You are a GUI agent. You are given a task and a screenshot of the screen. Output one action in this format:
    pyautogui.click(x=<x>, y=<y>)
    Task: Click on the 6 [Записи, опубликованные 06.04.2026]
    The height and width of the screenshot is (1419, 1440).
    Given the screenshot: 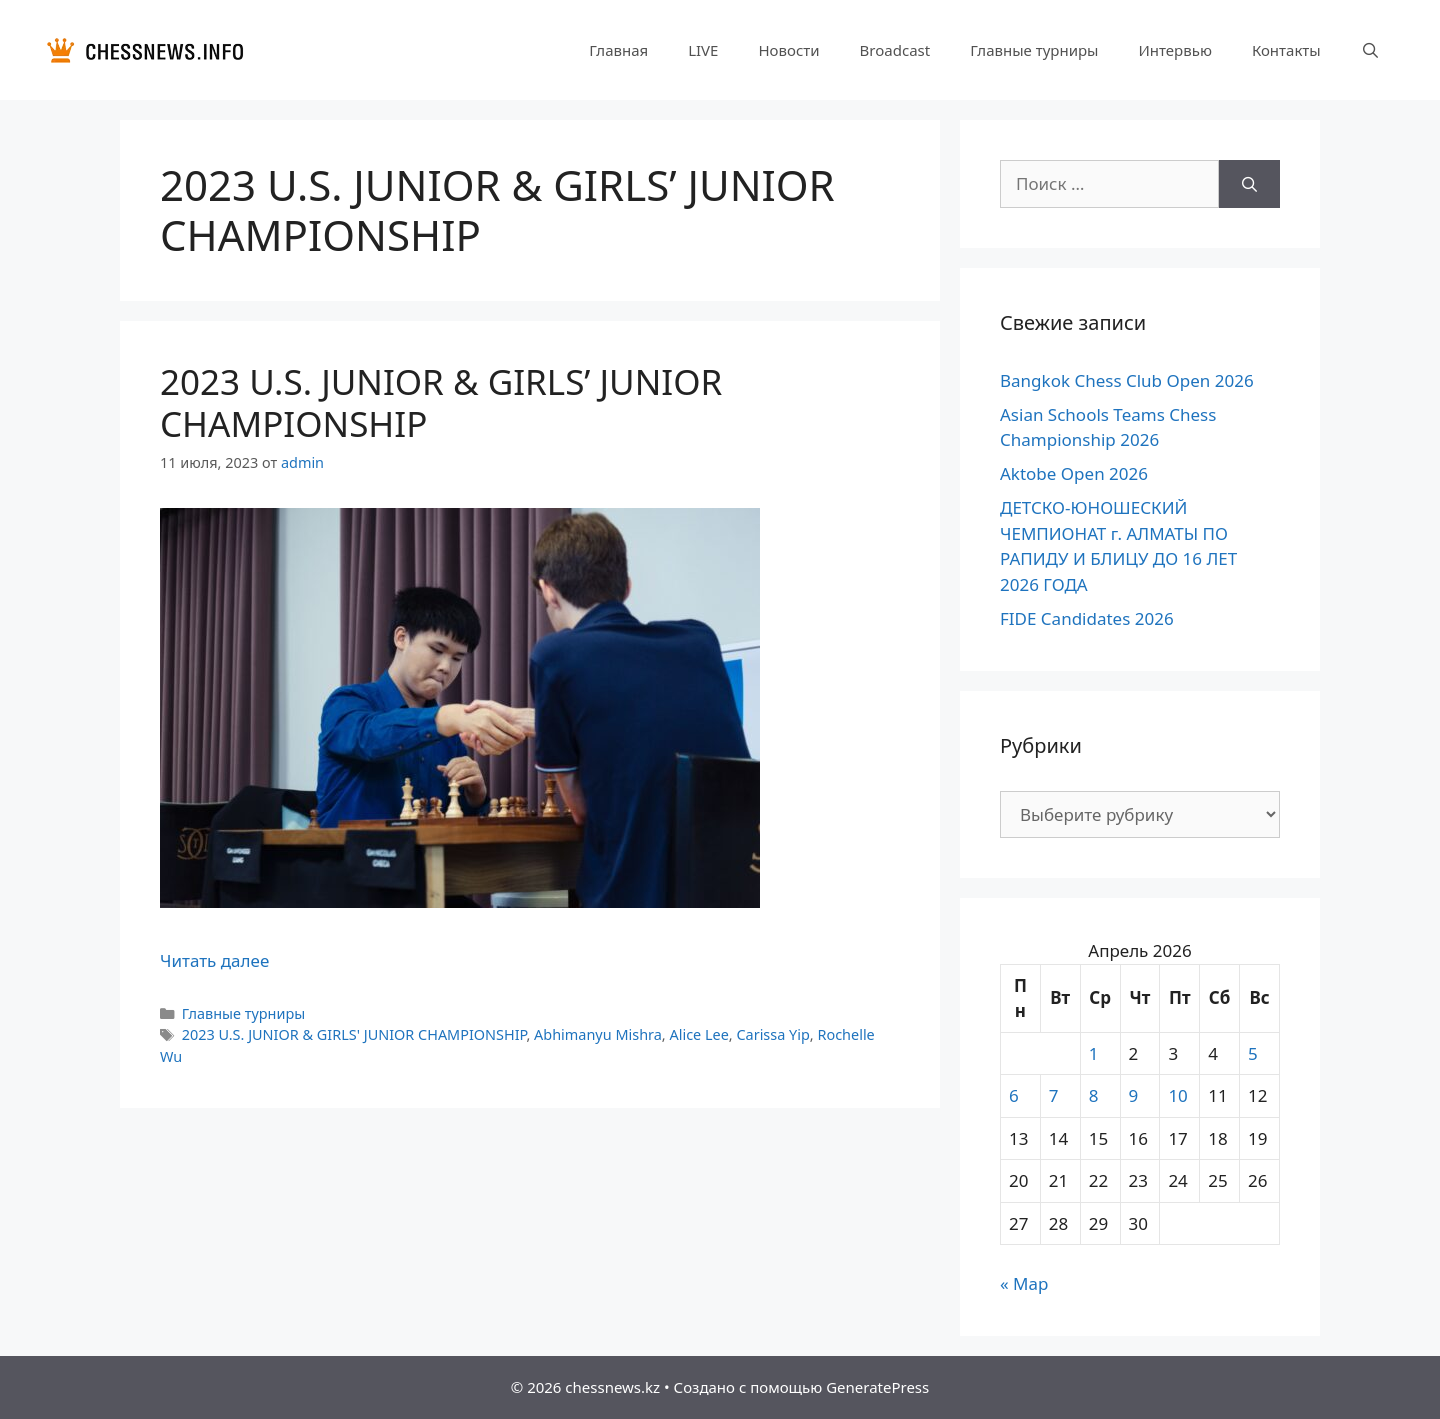 What is the action you would take?
    pyautogui.click(x=1014, y=1095)
    